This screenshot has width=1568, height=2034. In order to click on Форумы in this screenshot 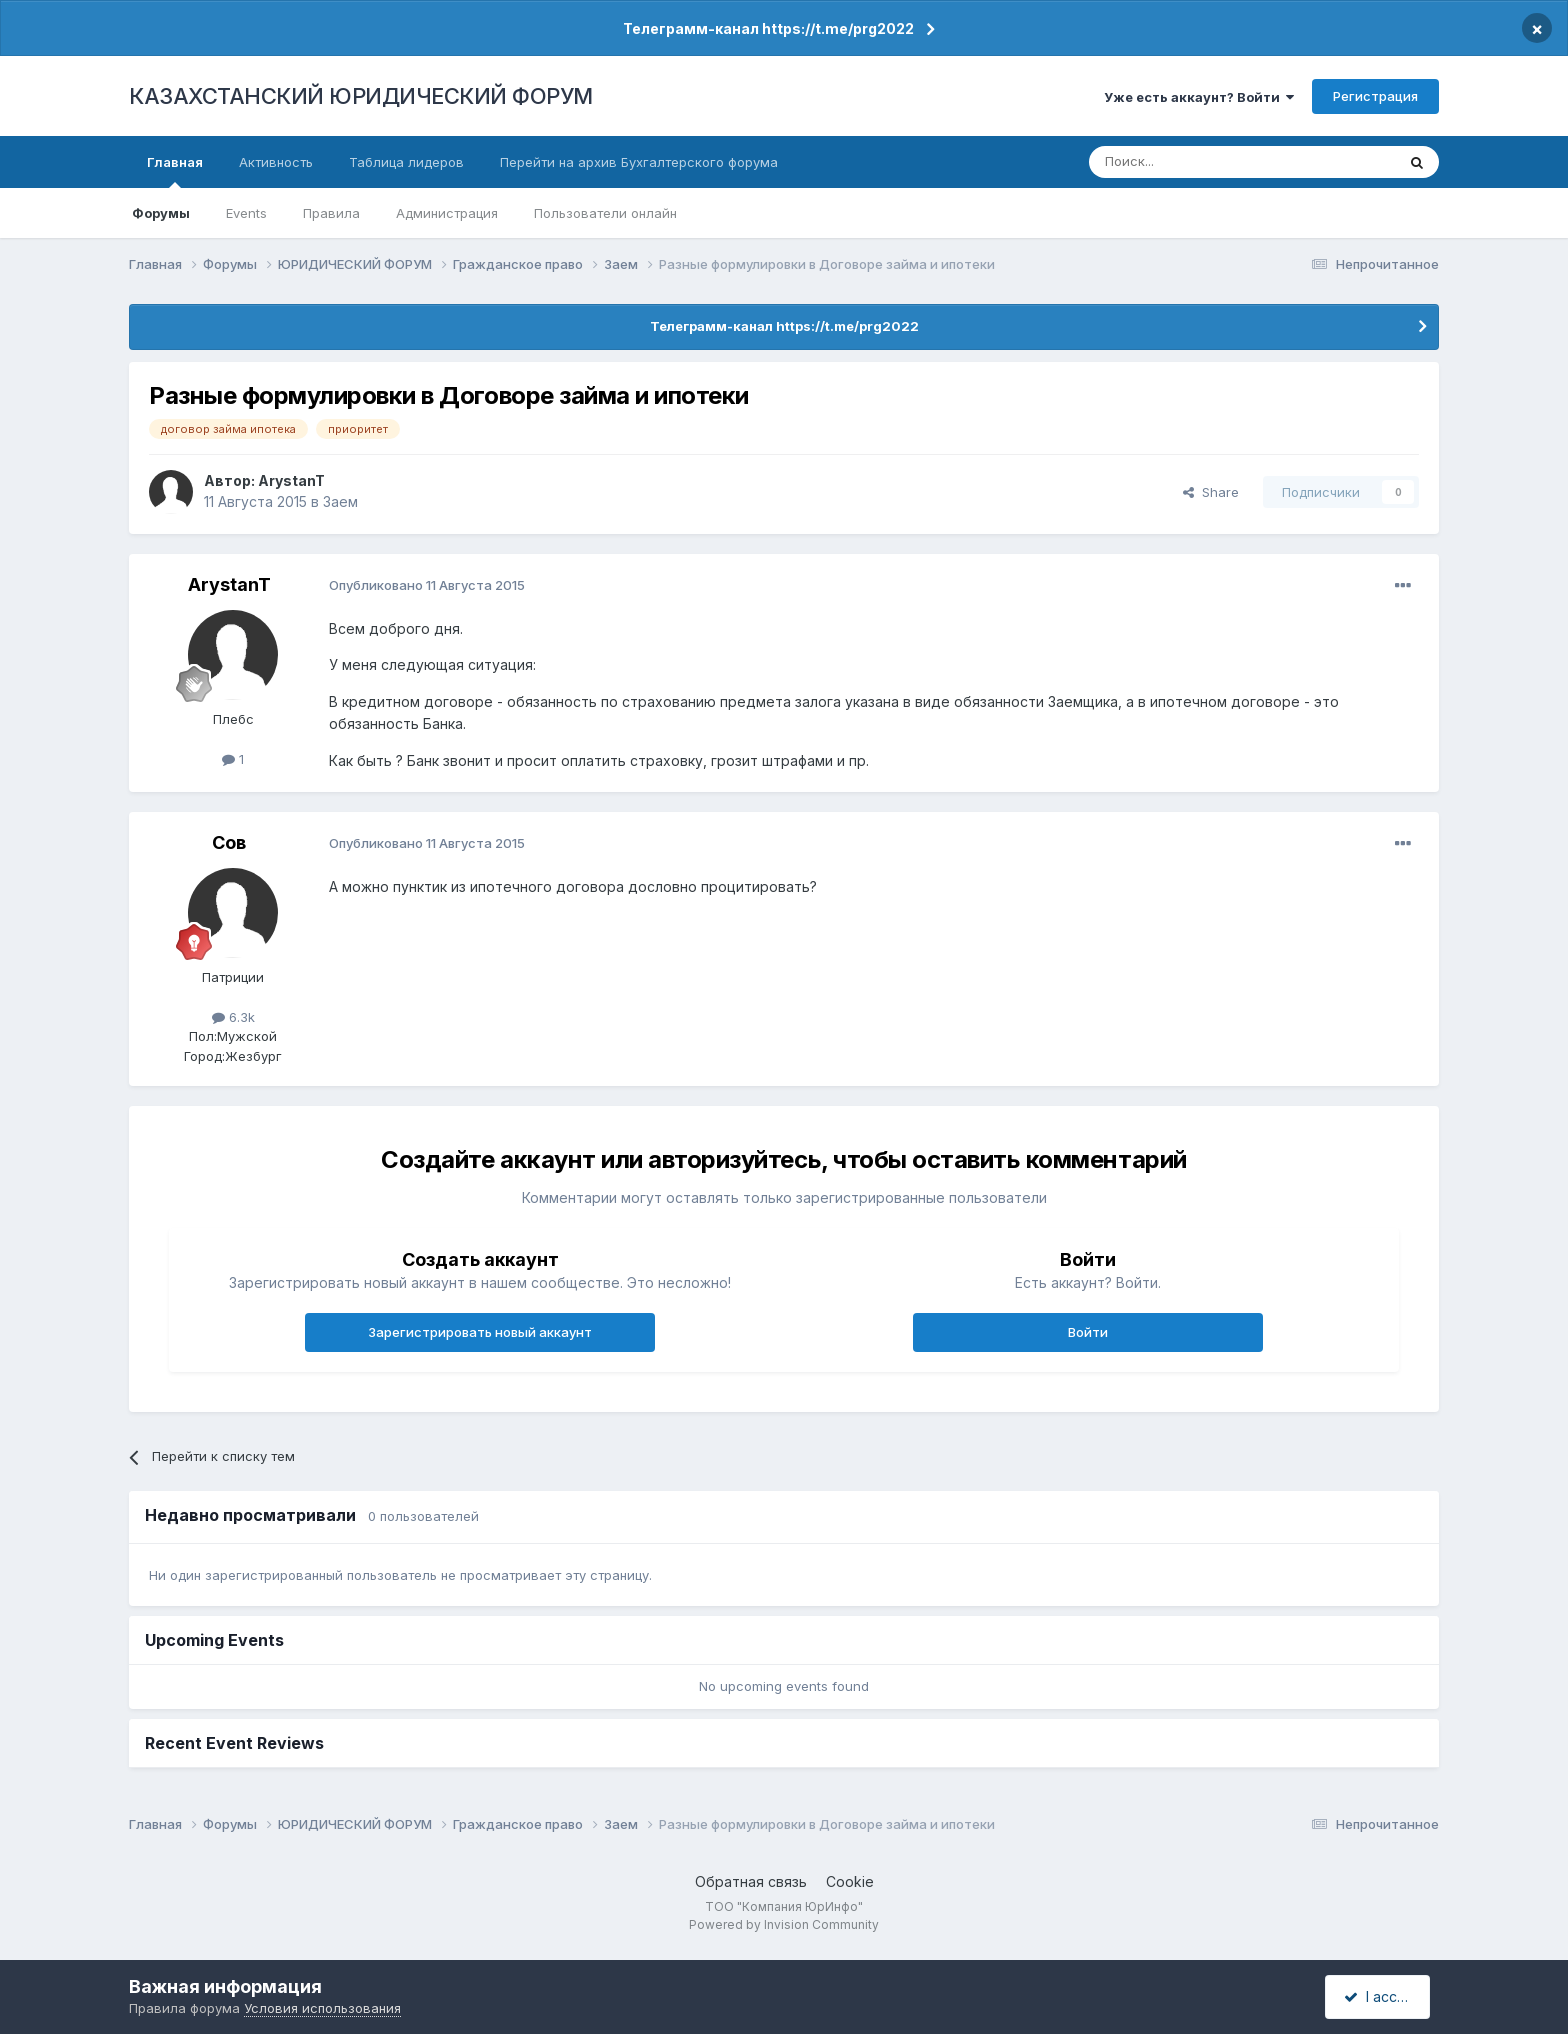, I will do `click(161, 213)`.